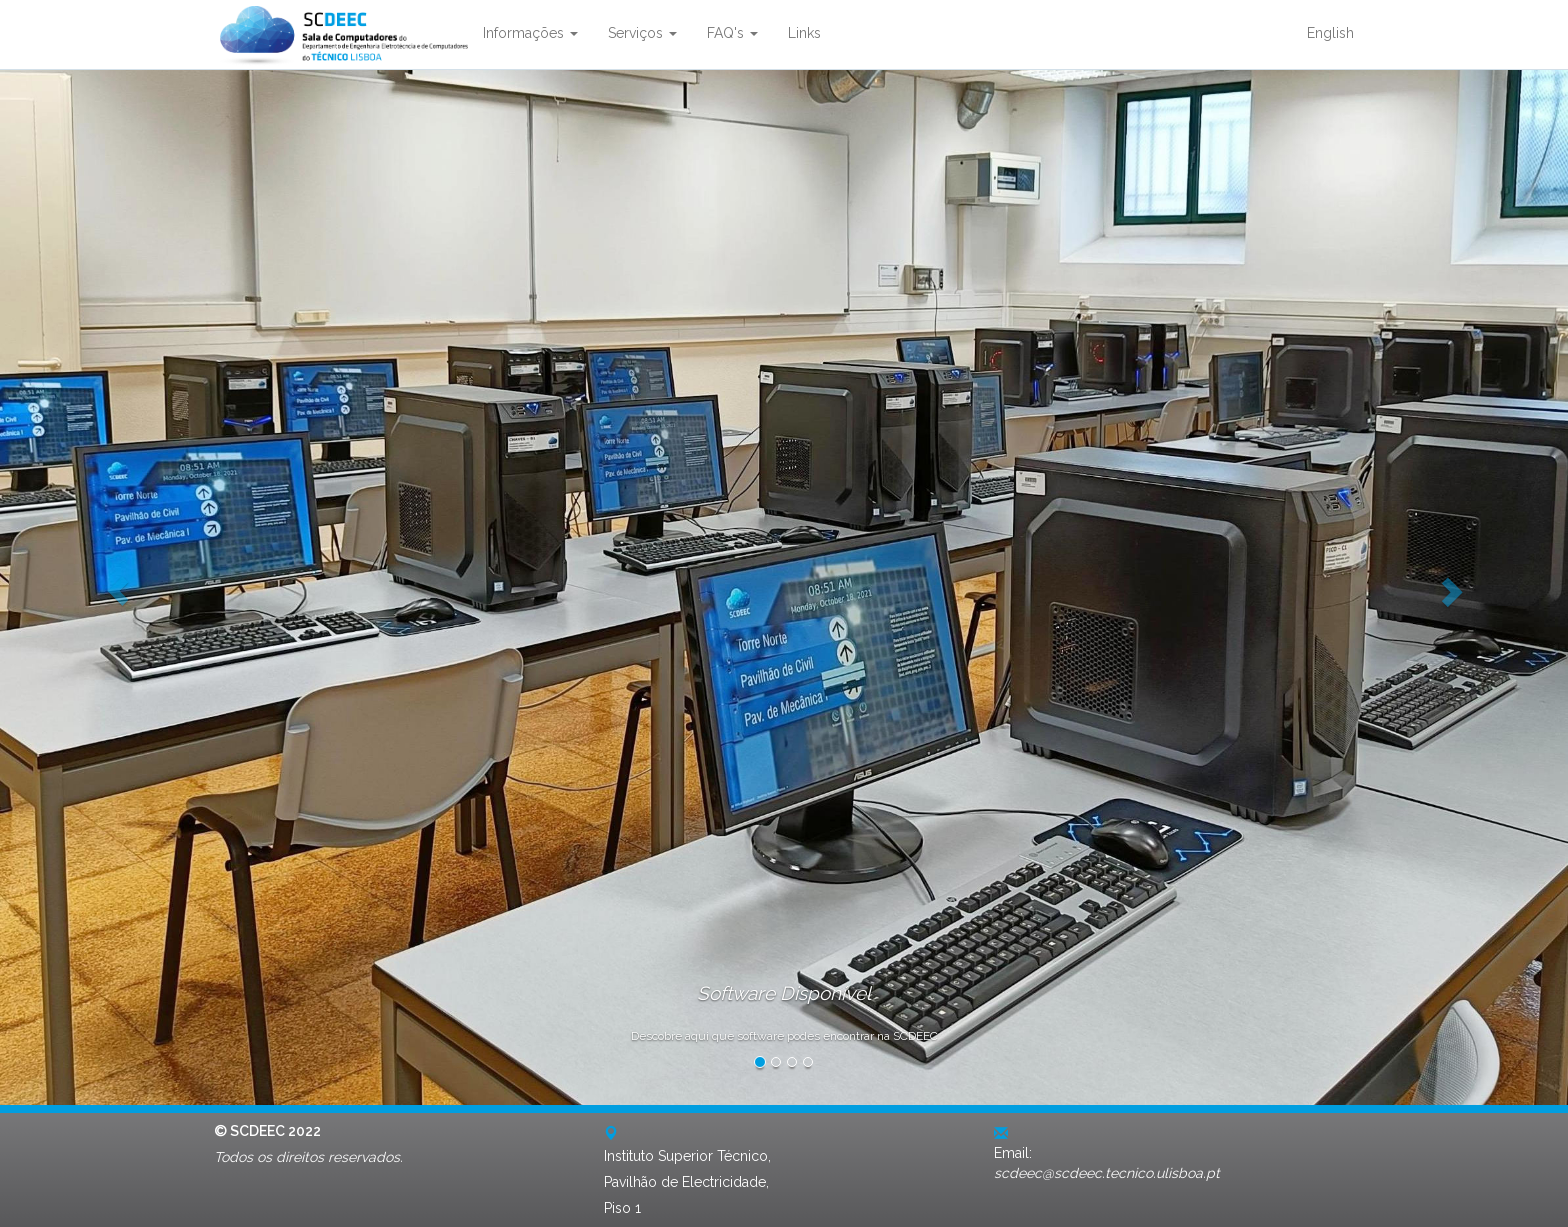  I want to click on Serviços, so click(642, 33).